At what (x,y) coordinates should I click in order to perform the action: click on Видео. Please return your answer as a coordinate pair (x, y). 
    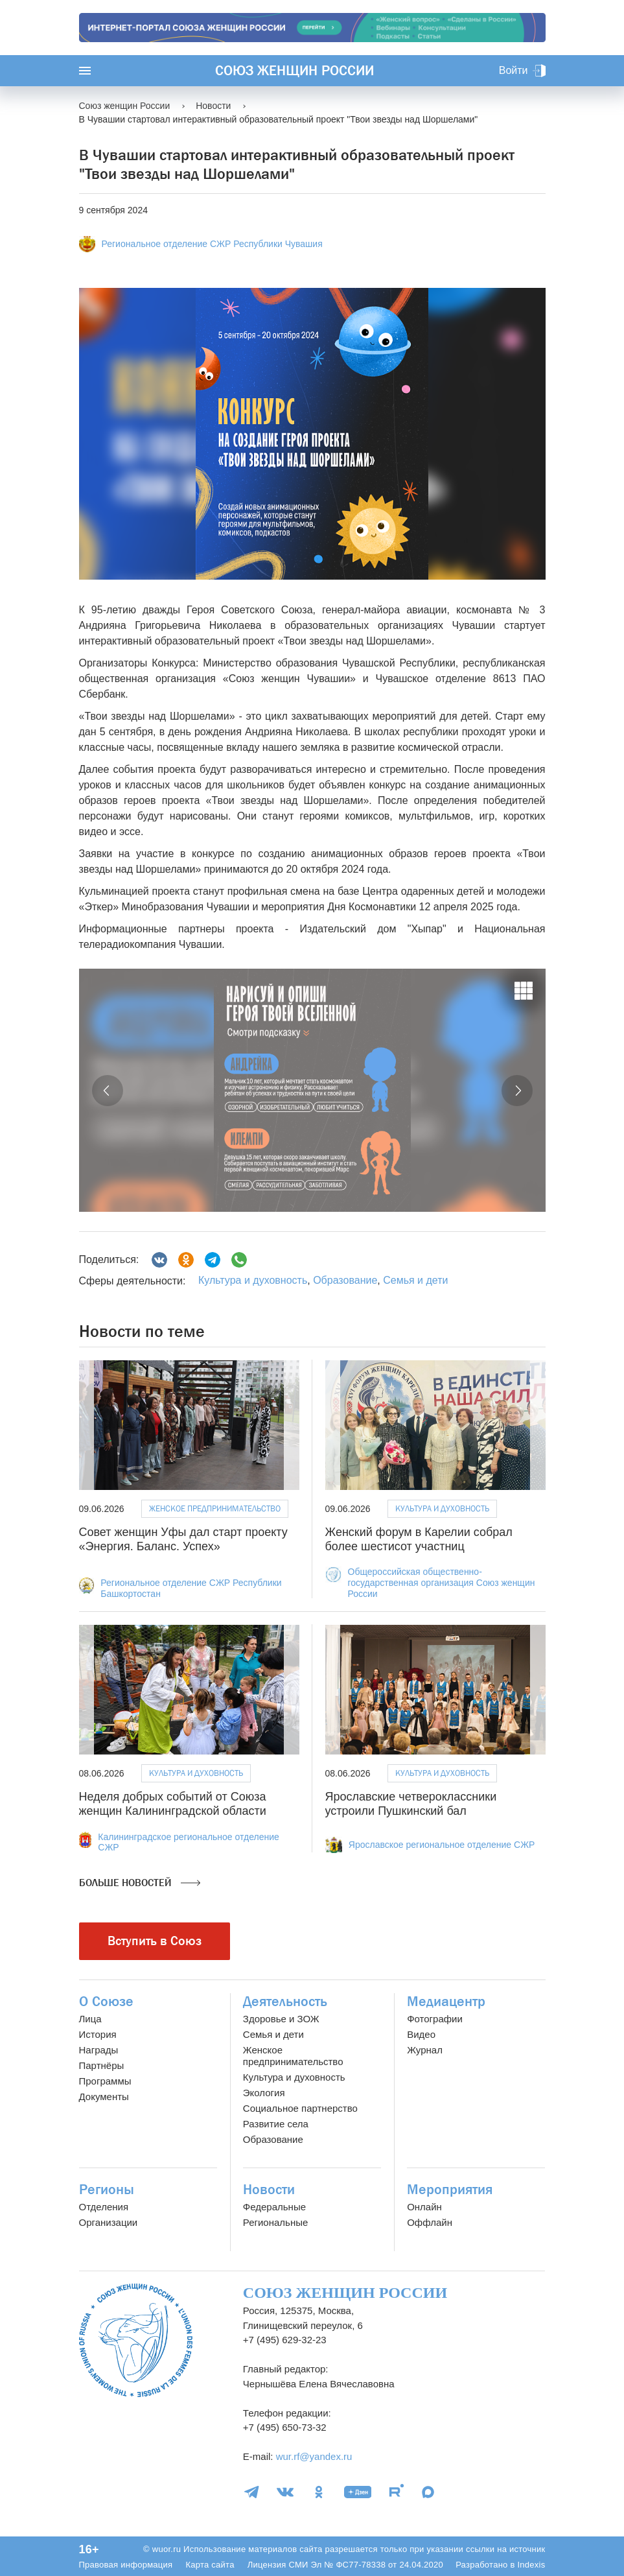
    Looking at the image, I should click on (421, 2034).